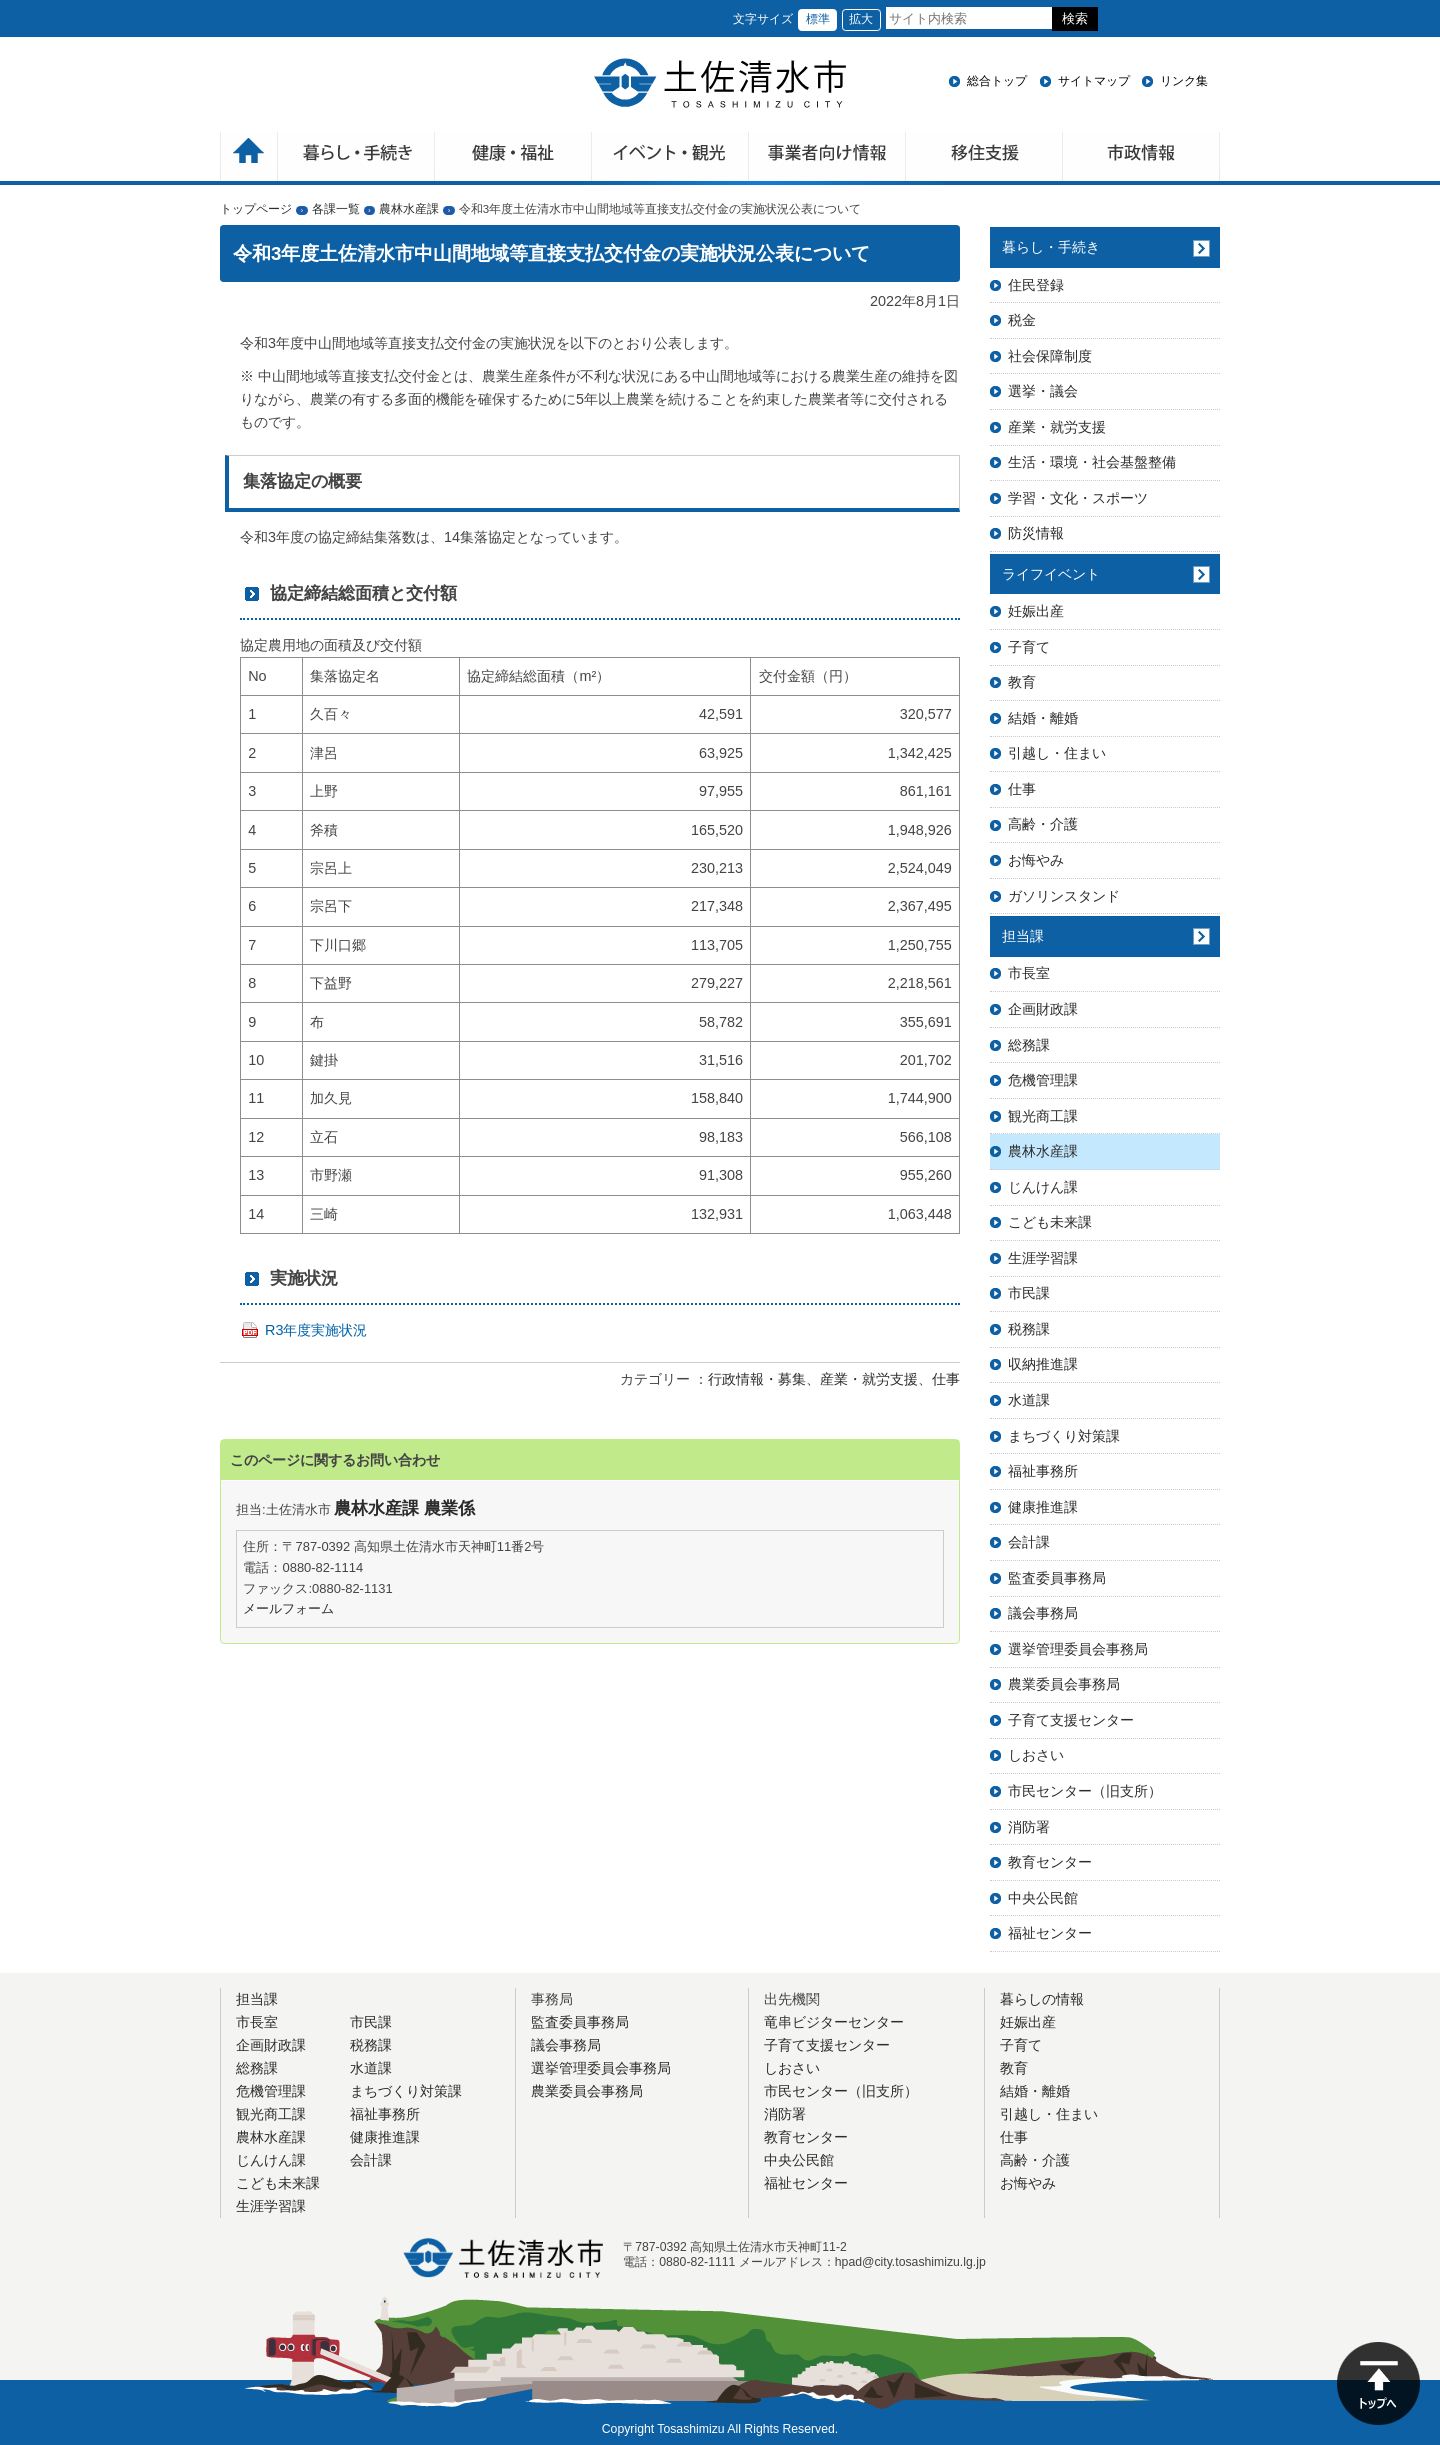  Describe the element at coordinates (1094, 81) in the screenshot. I see `サイトマップ` at that location.